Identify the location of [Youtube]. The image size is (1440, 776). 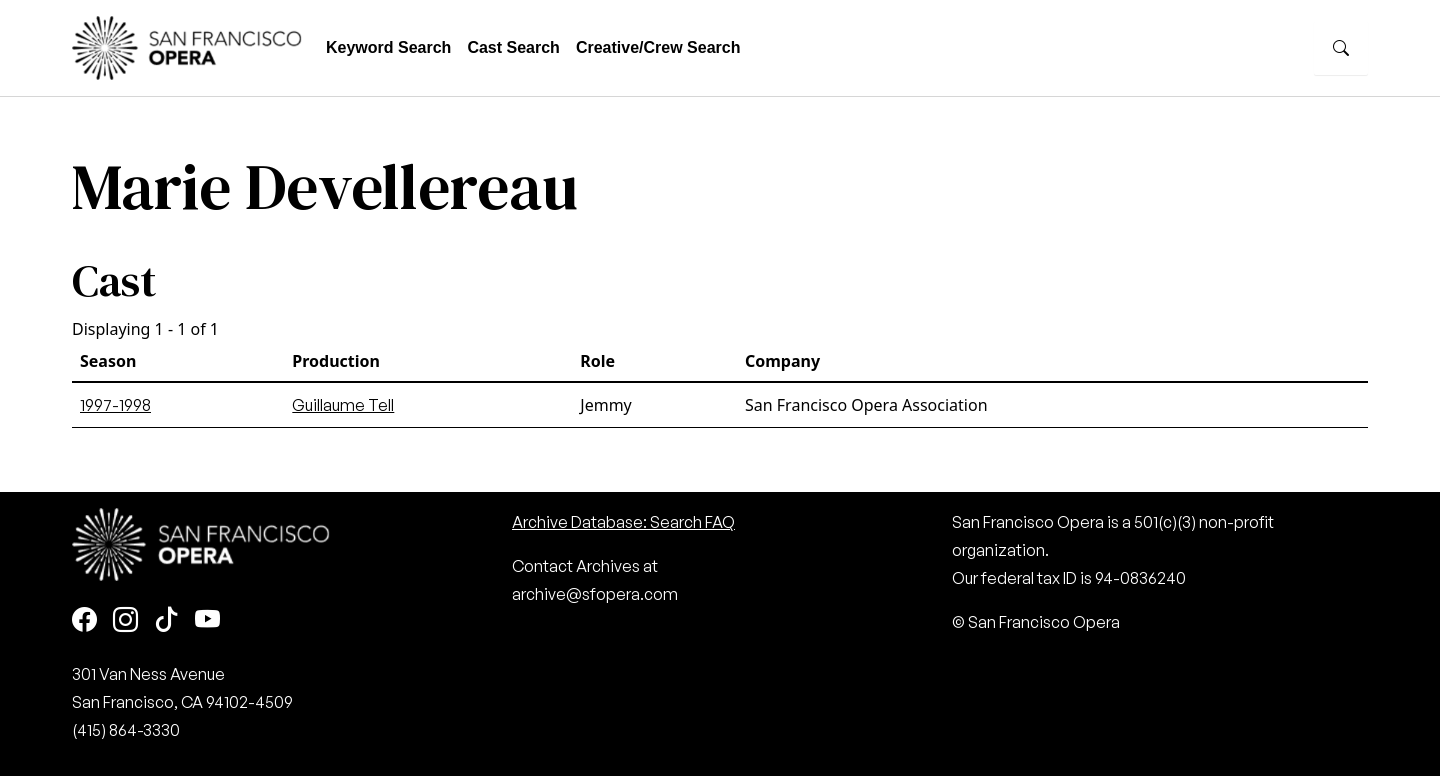
(207, 620).